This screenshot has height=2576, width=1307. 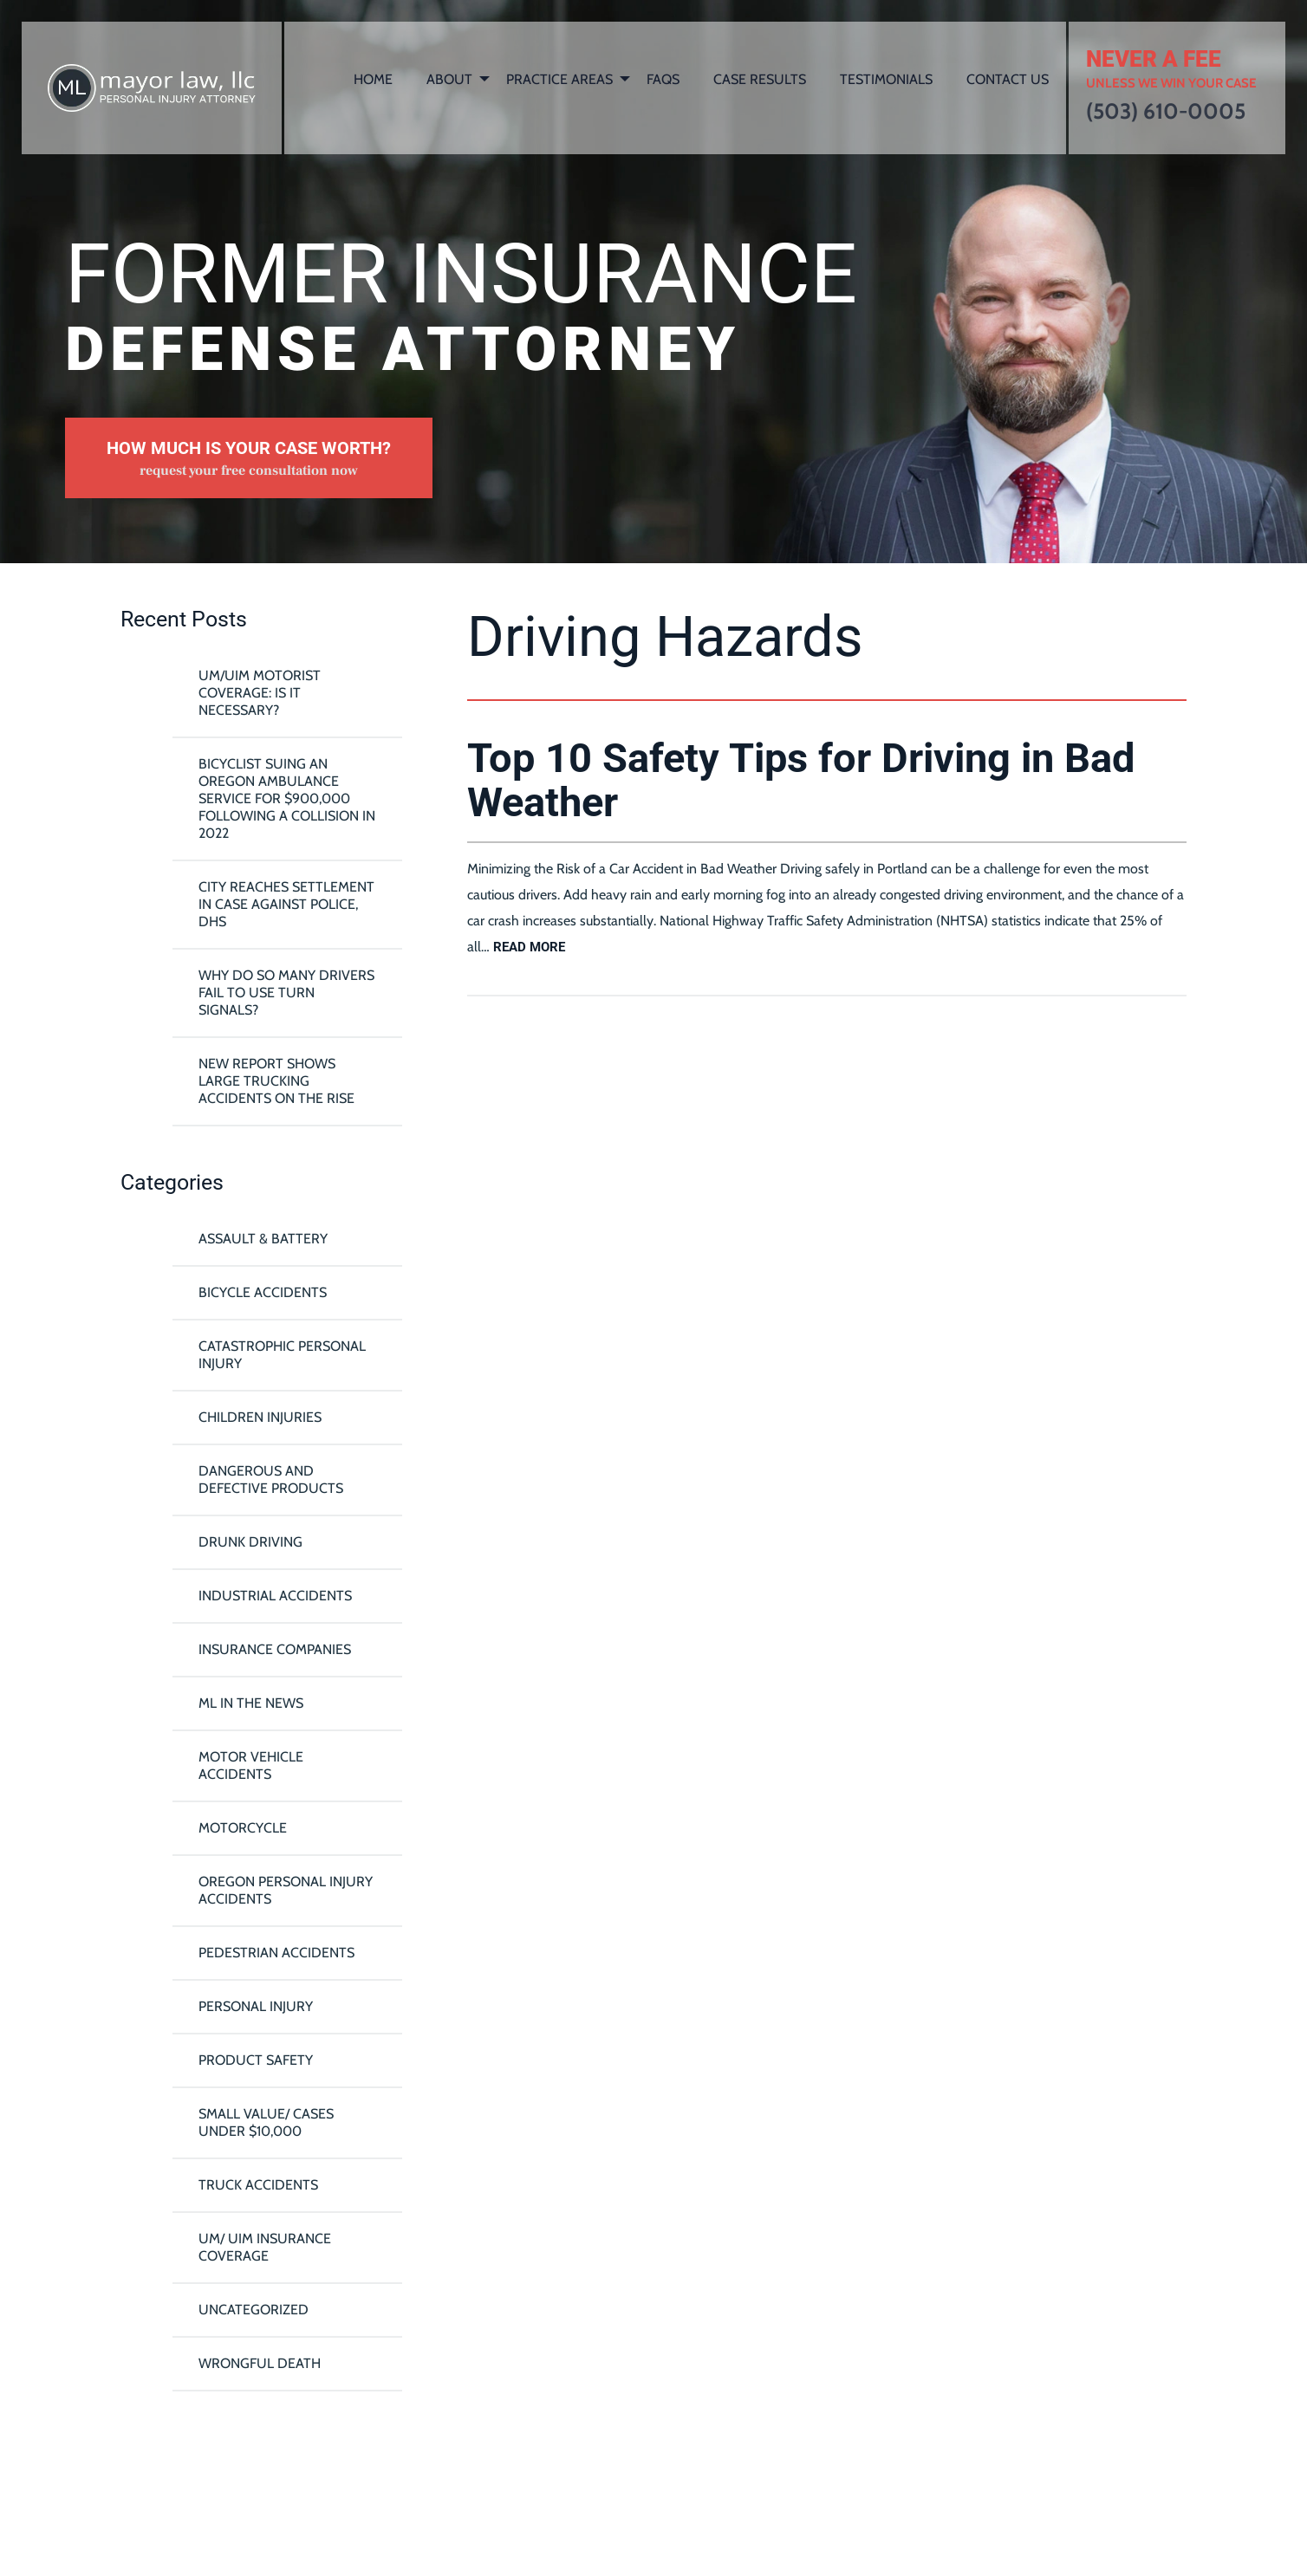 What do you see at coordinates (250, 1542) in the screenshot?
I see `Drunk Driving` at bounding box center [250, 1542].